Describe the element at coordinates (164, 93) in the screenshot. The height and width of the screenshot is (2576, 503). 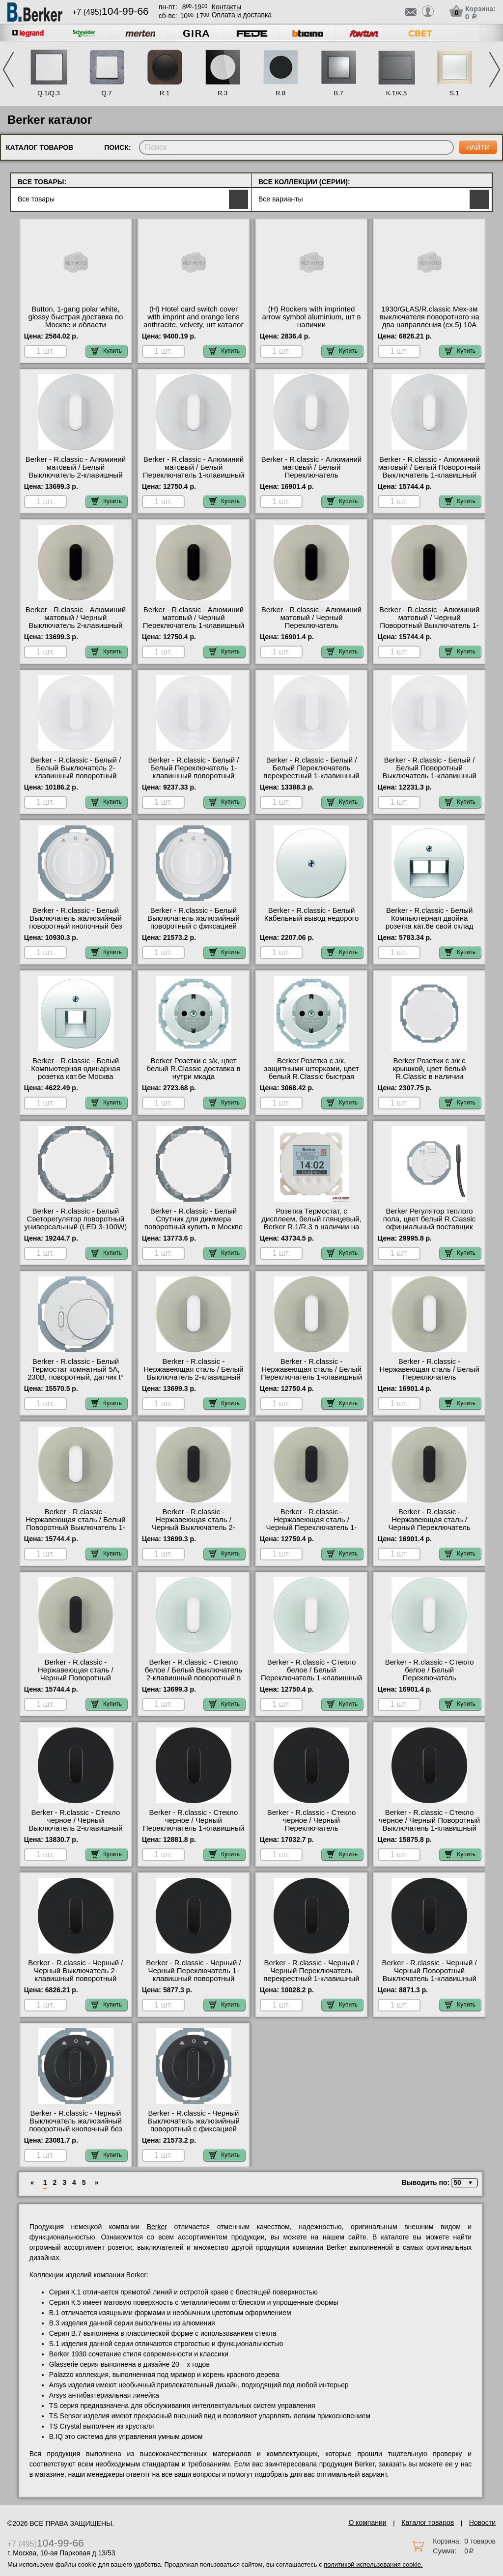
I see `R.1` at that location.